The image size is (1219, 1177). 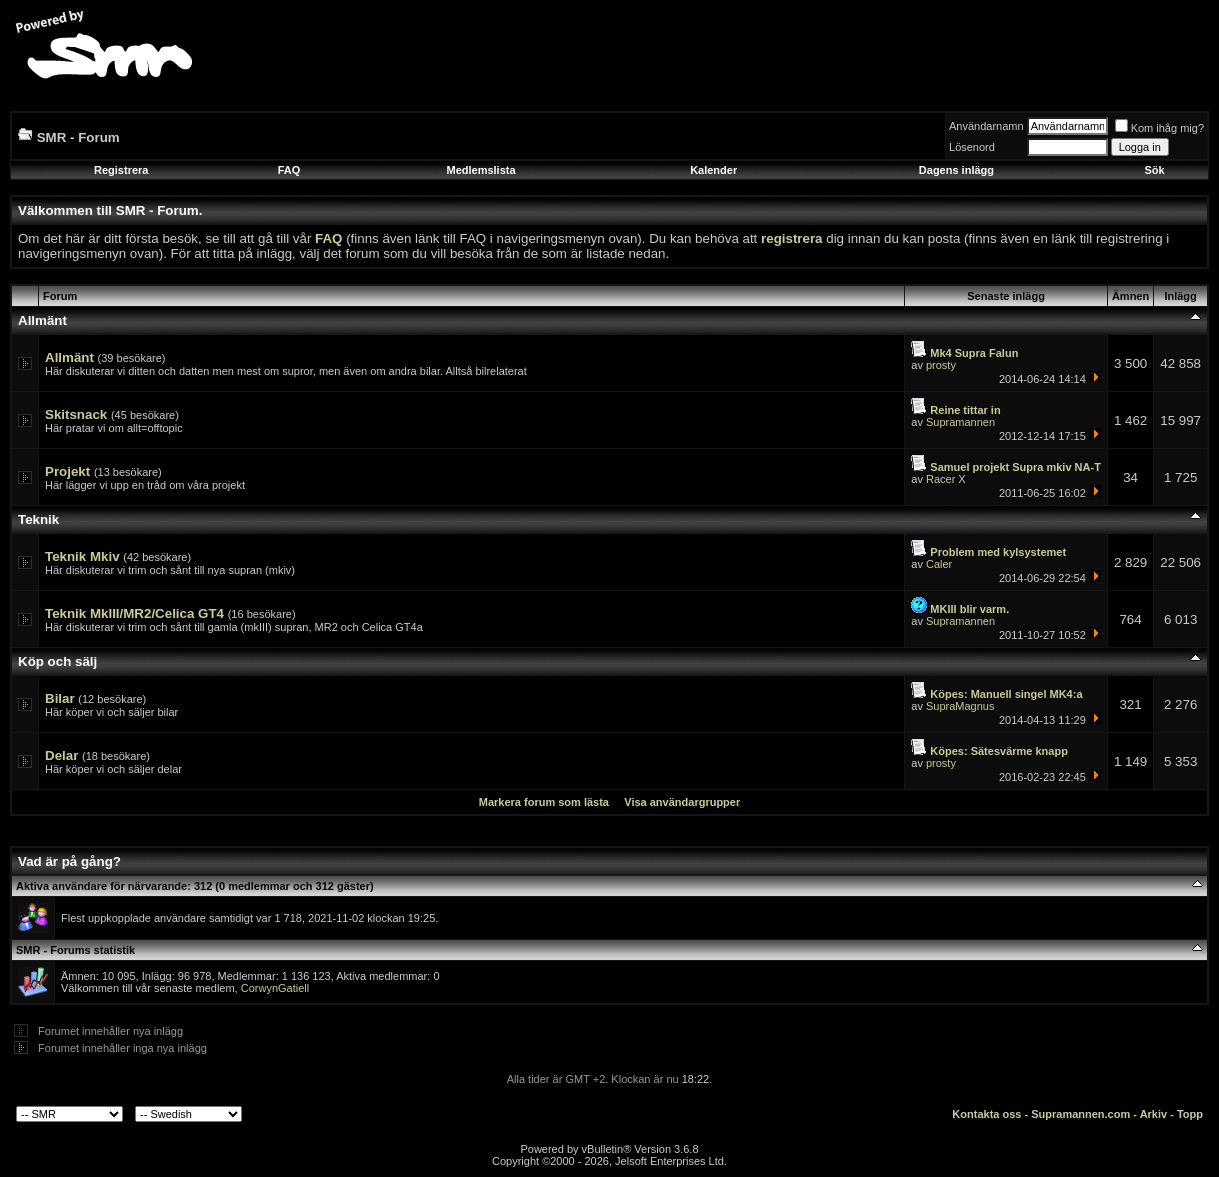 I want to click on CorwynGatiell, so click(x=275, y=988).